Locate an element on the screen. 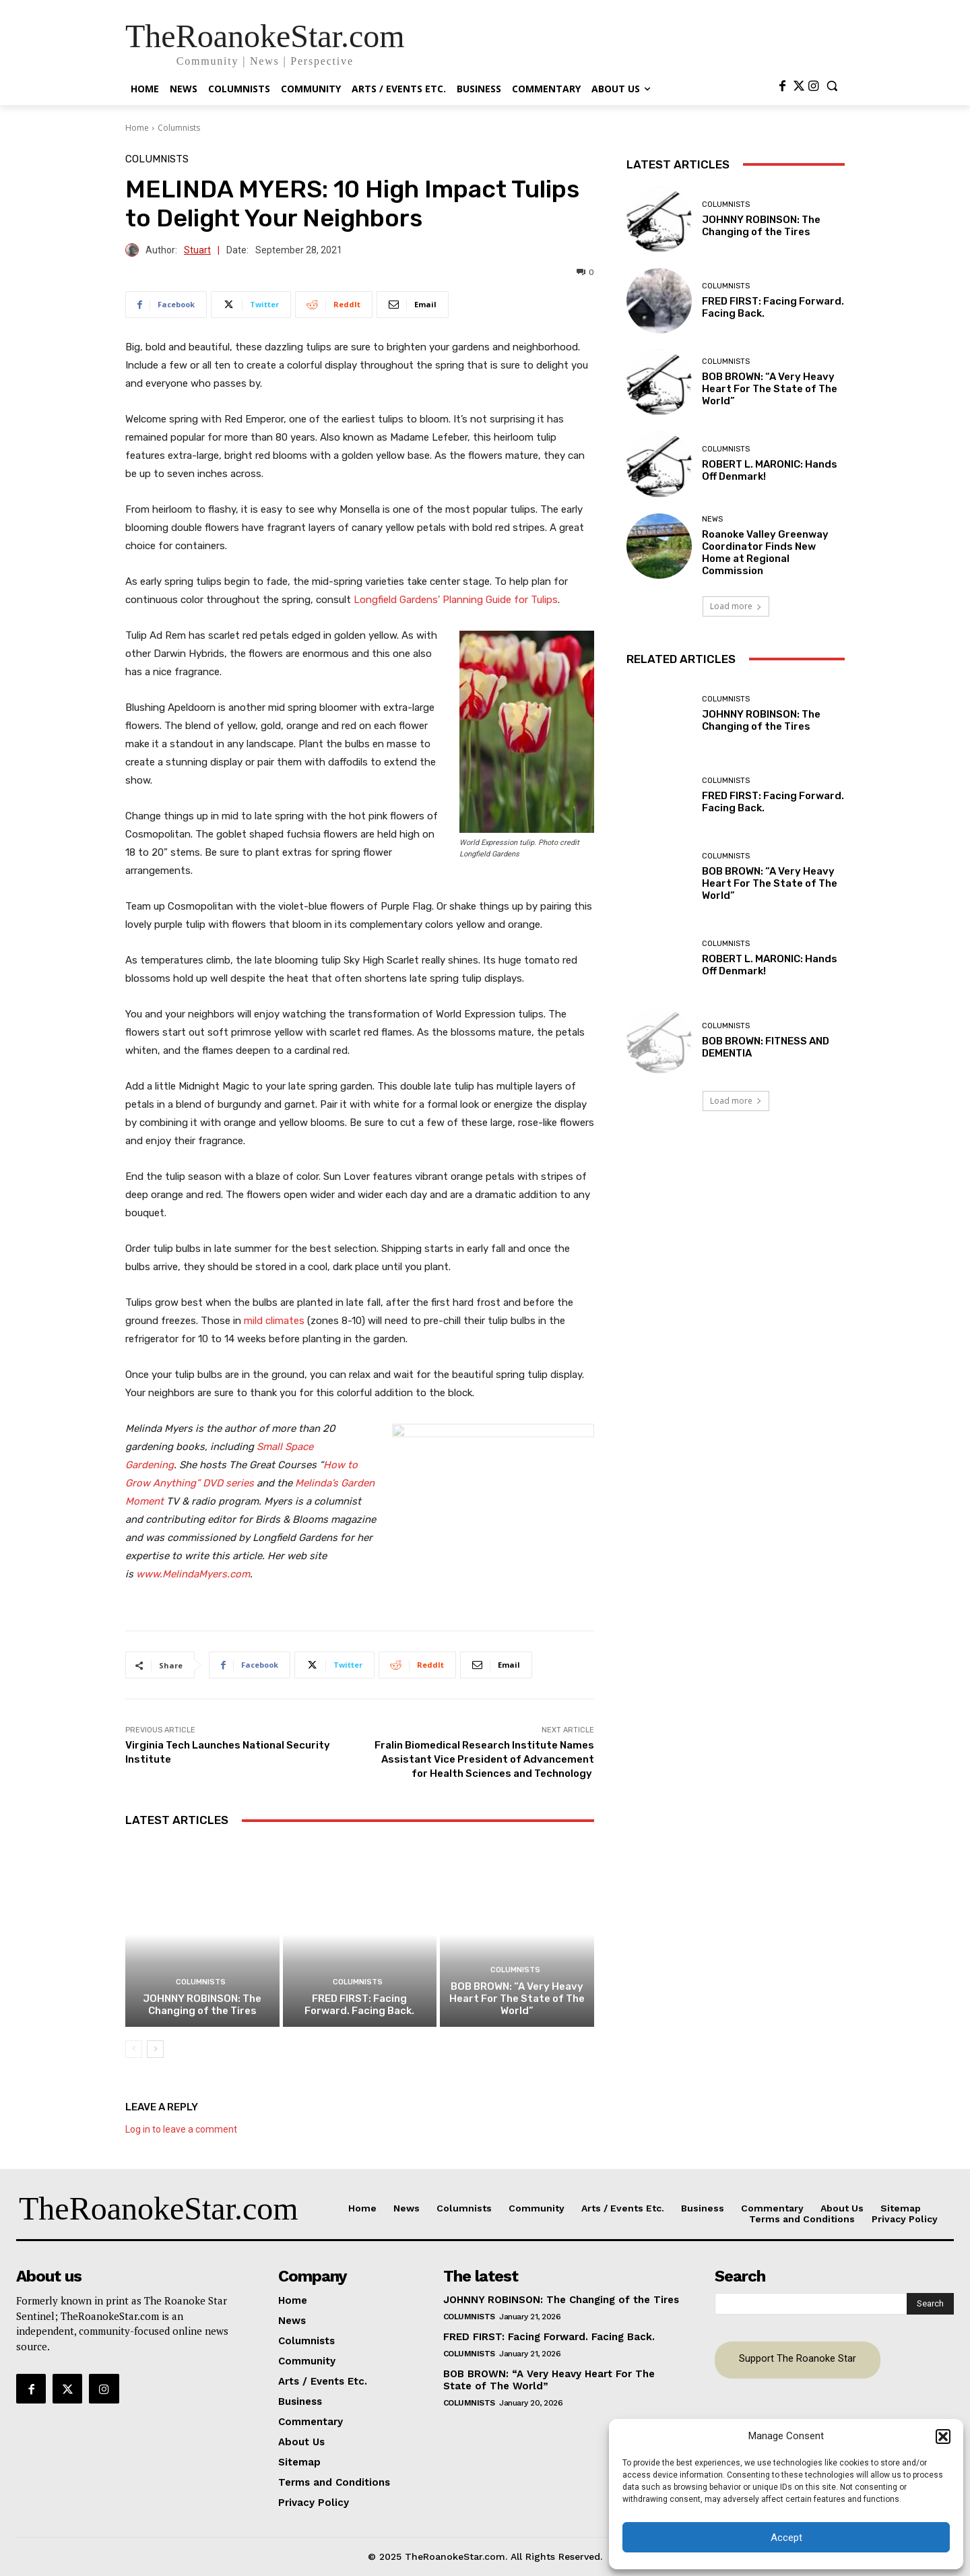 The height and width of the screenshot is (2576, 970). Roanoke Valley Greenway Coordinator Finds New Home at Regional Commission is located at coordinates (765, 552).